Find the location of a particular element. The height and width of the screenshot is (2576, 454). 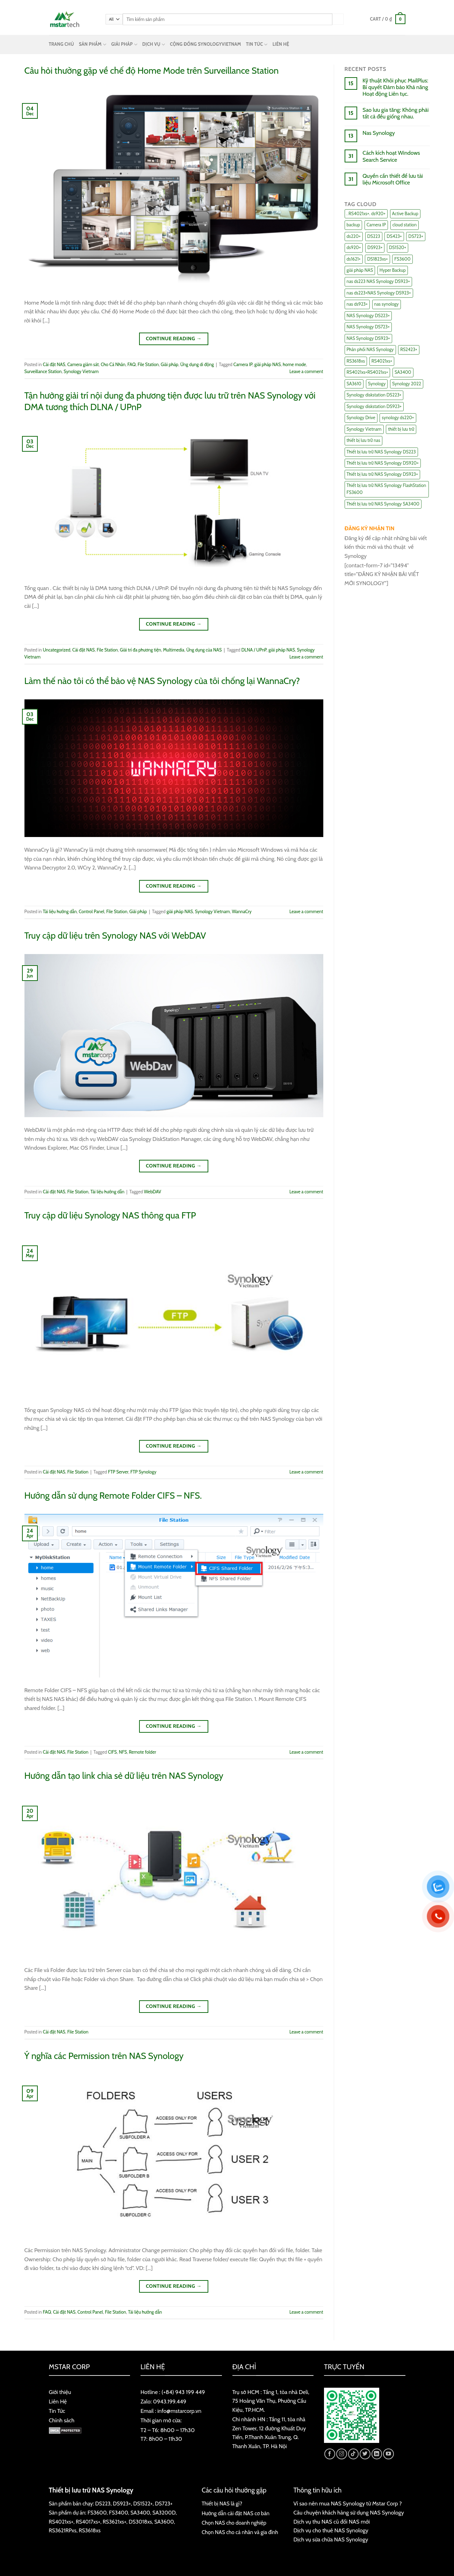

RS4021xs+ [RS4021xs+ (21 items)] is located at coordinates (382, 361).